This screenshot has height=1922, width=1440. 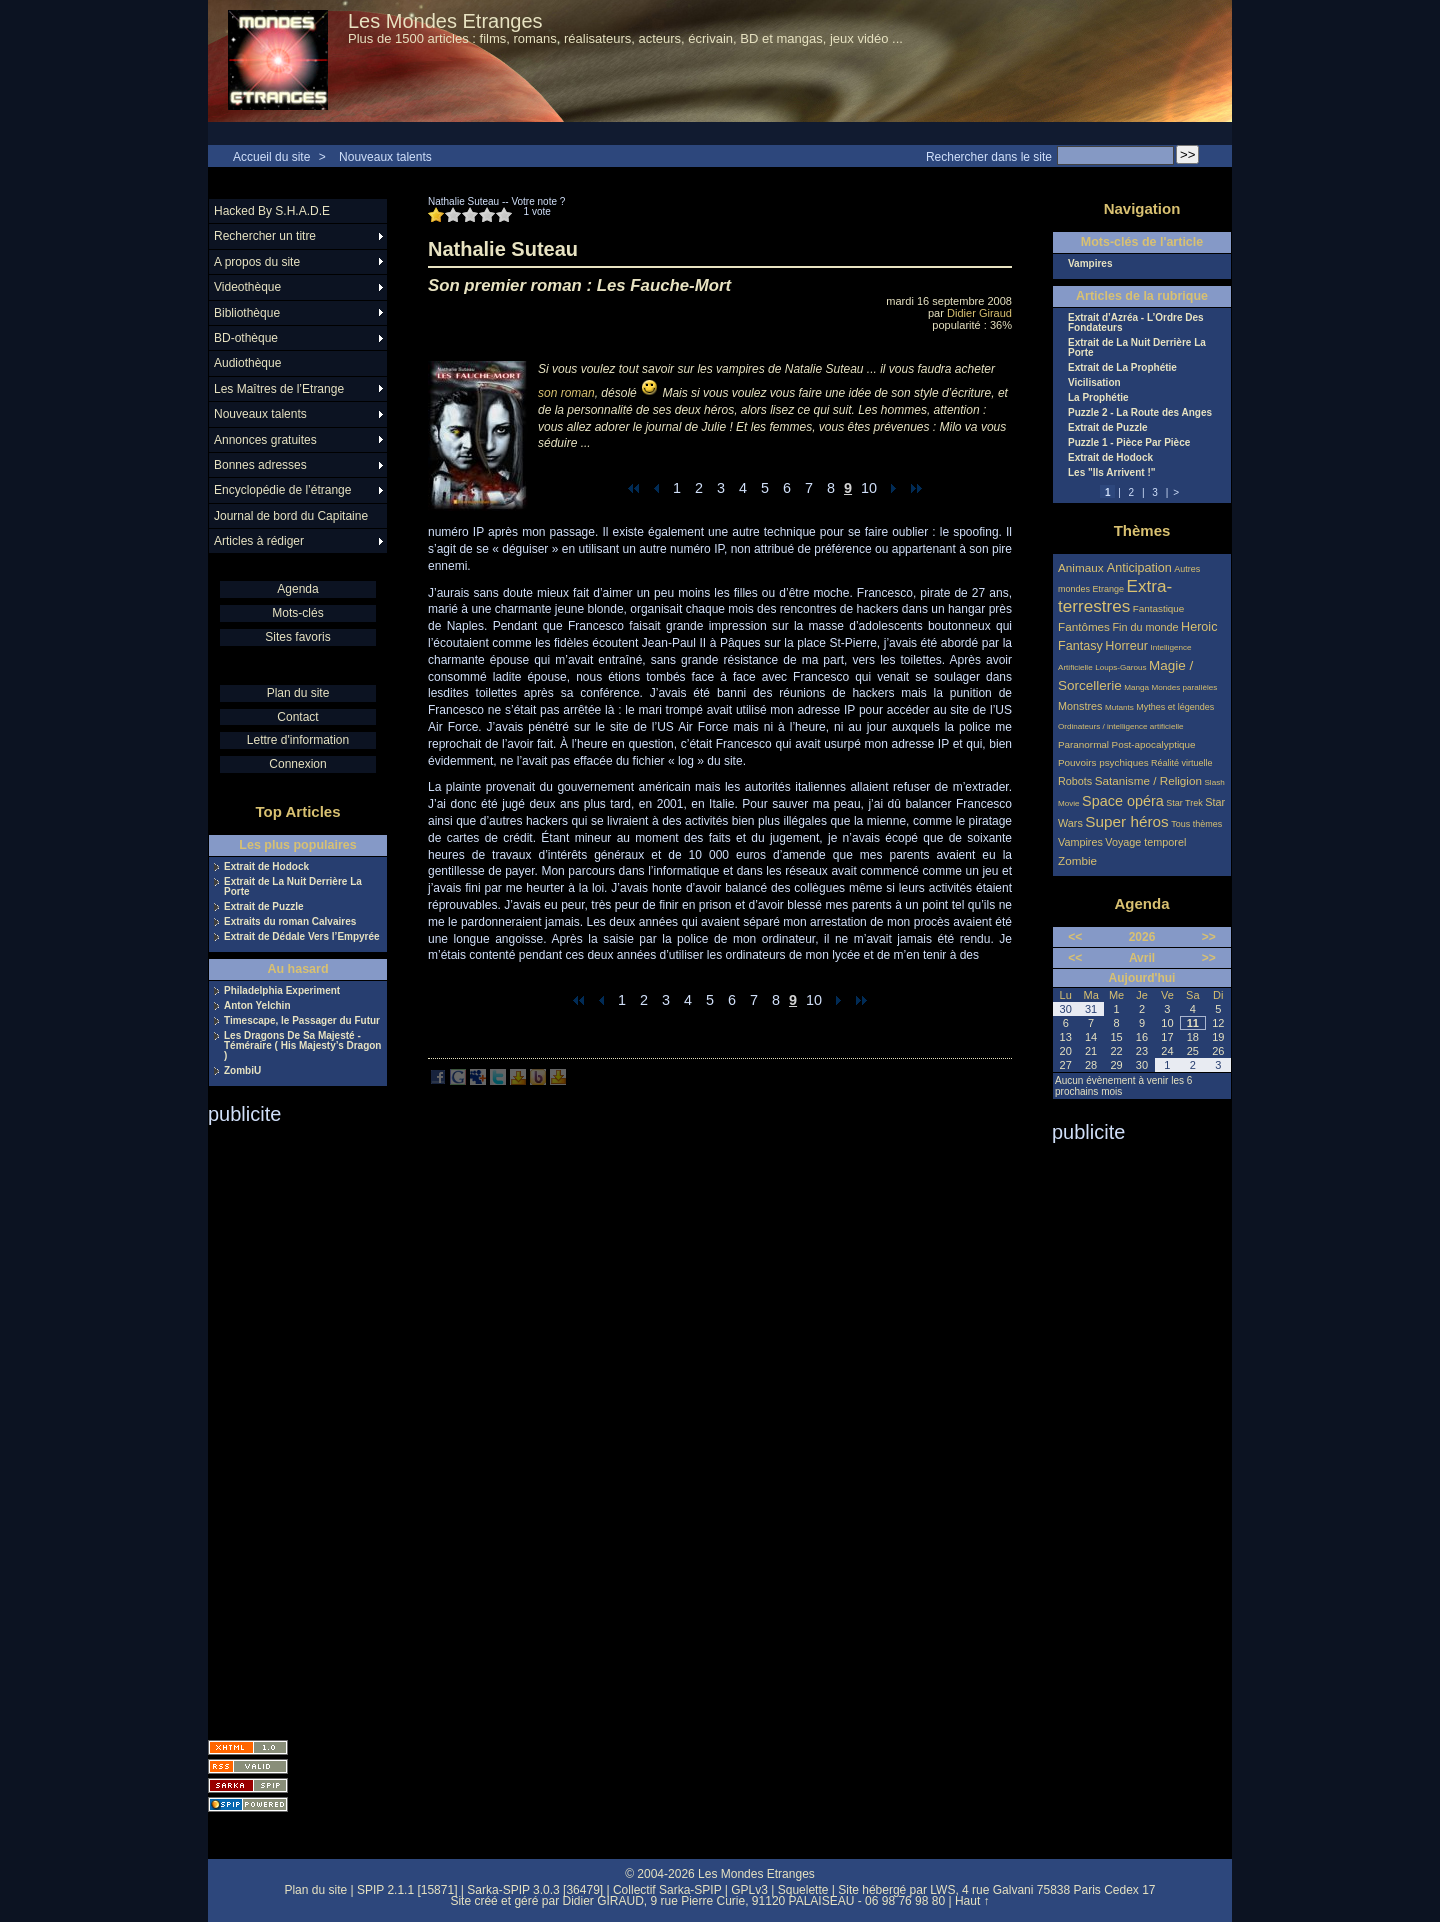 I want to click on Réalité virtuelle, so click(x=1182, y=763).